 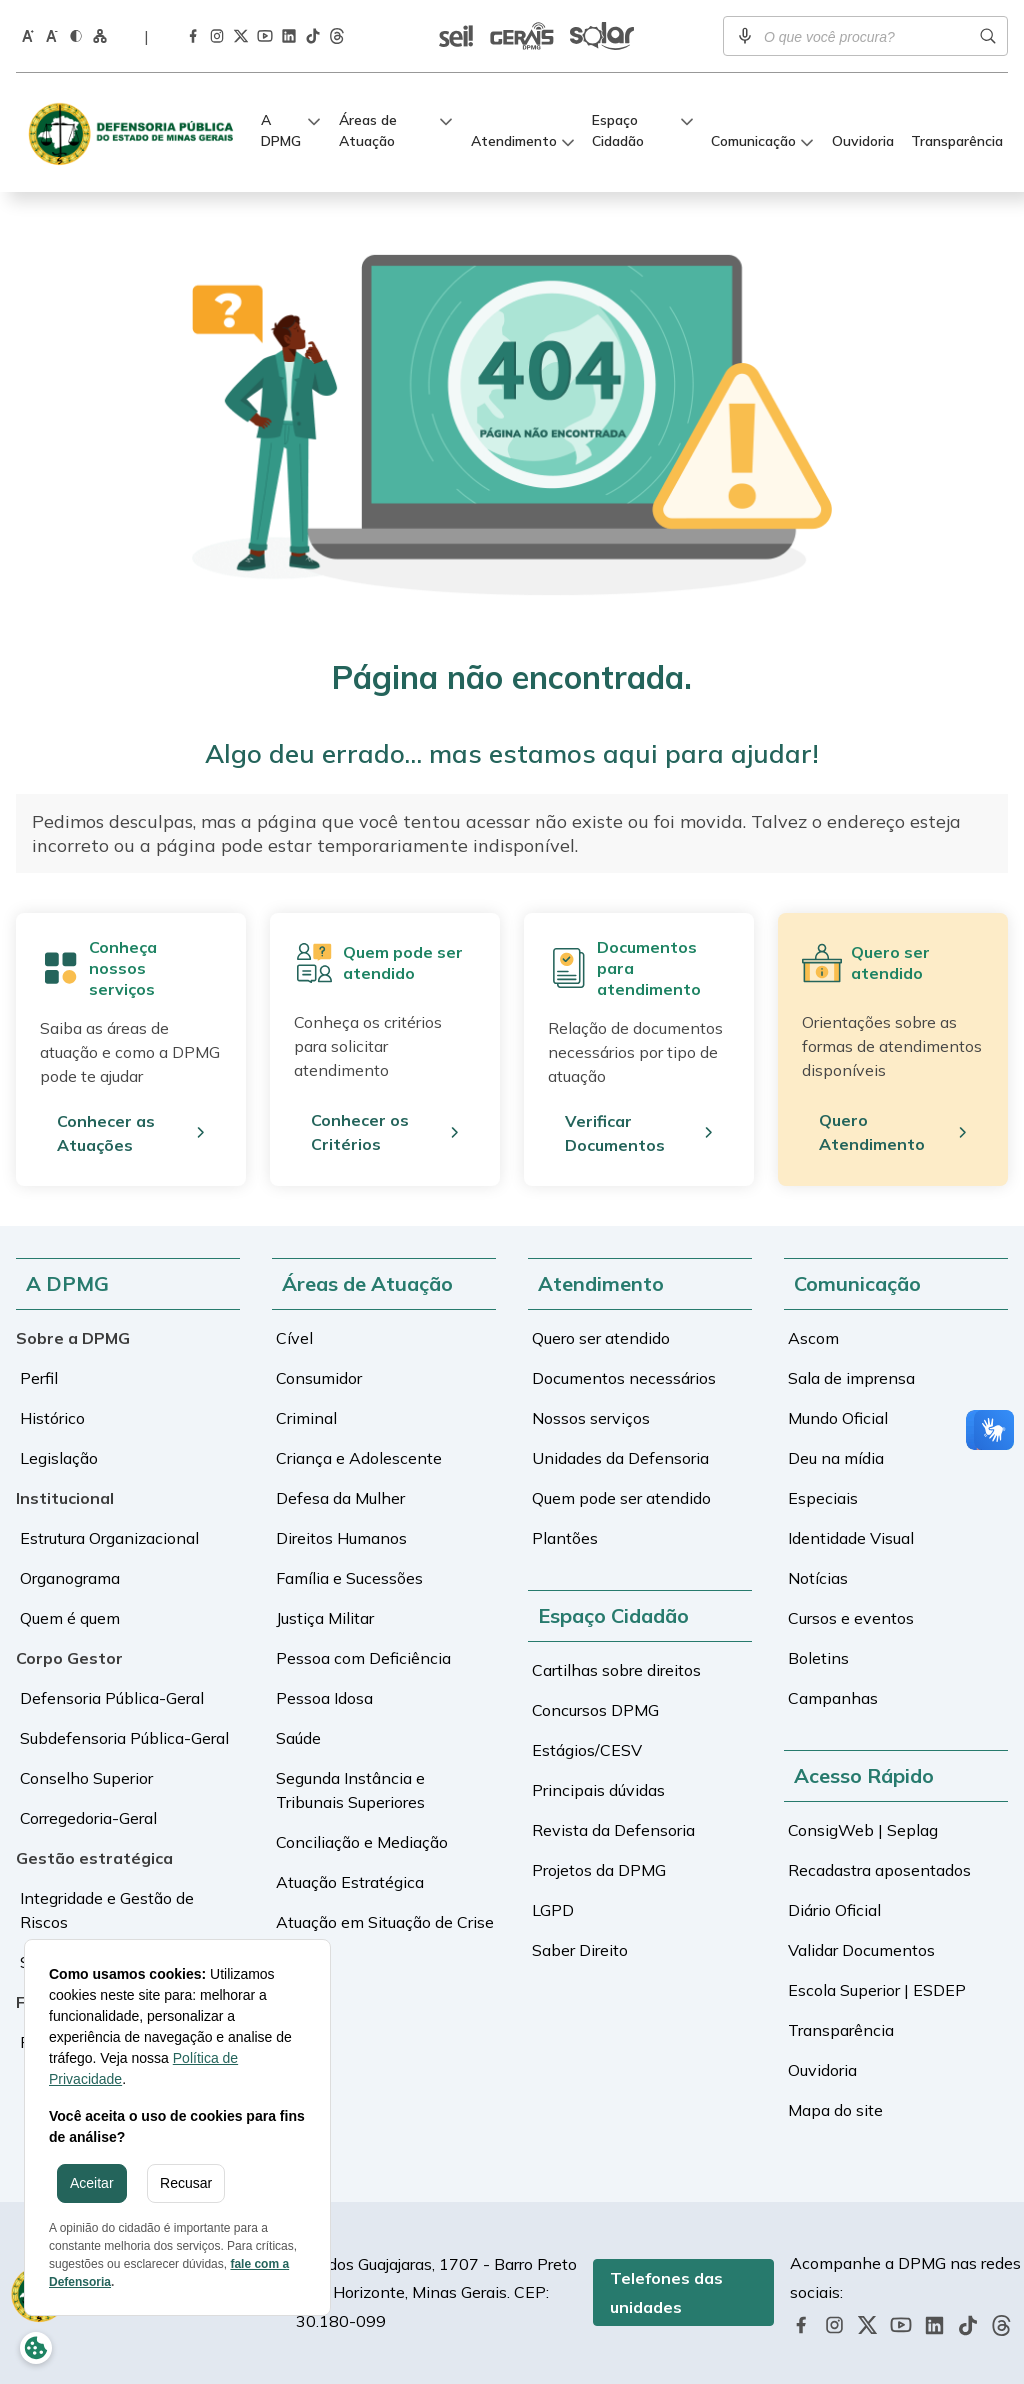 What do you see at coordinates (52, 1418) in the screenshot?
I see `Histórico [Ir para a tela de Histórico]` at bounding box center [52, 1418].